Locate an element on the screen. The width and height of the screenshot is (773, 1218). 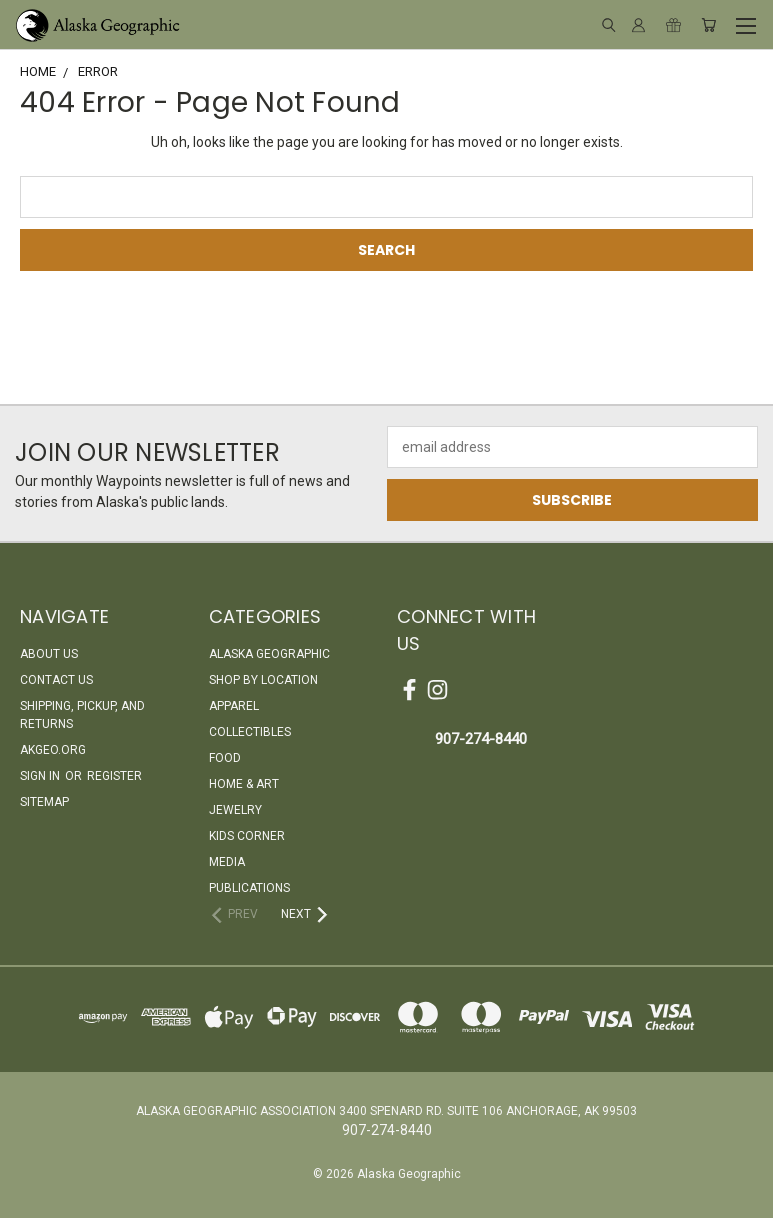
Alaska Geographic is located at coordinates (269, 654).